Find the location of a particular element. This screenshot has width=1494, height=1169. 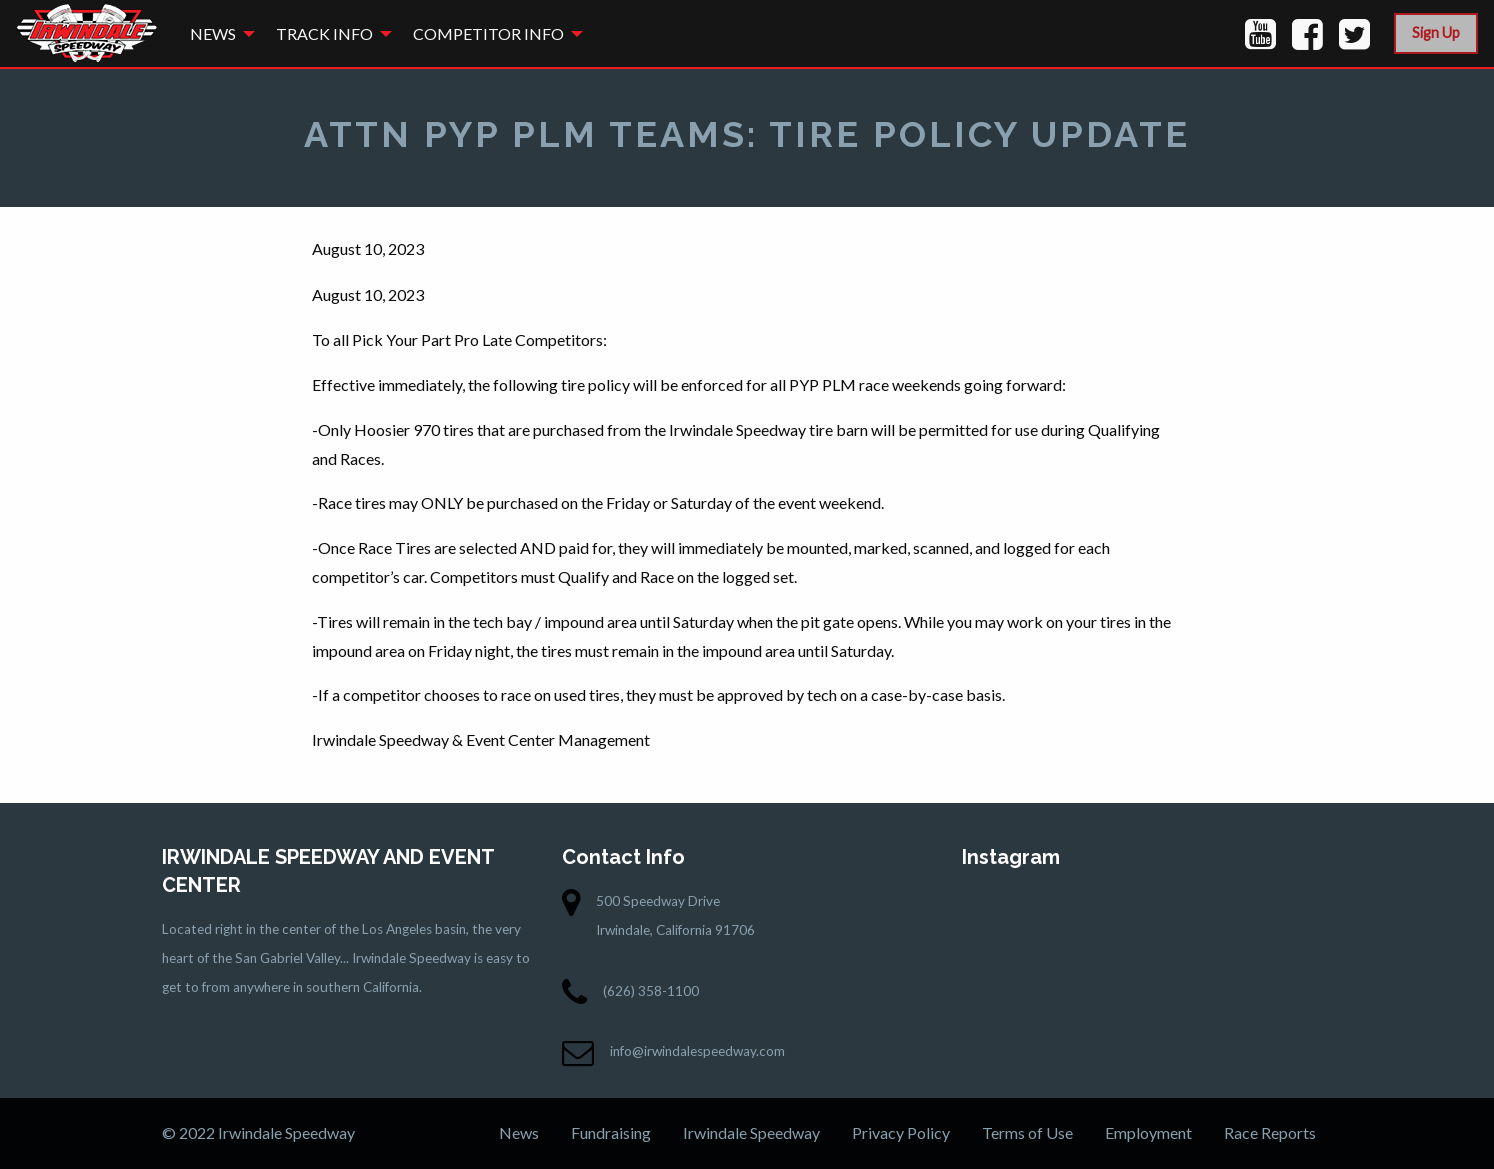

News is located at coordinates (213, 33).